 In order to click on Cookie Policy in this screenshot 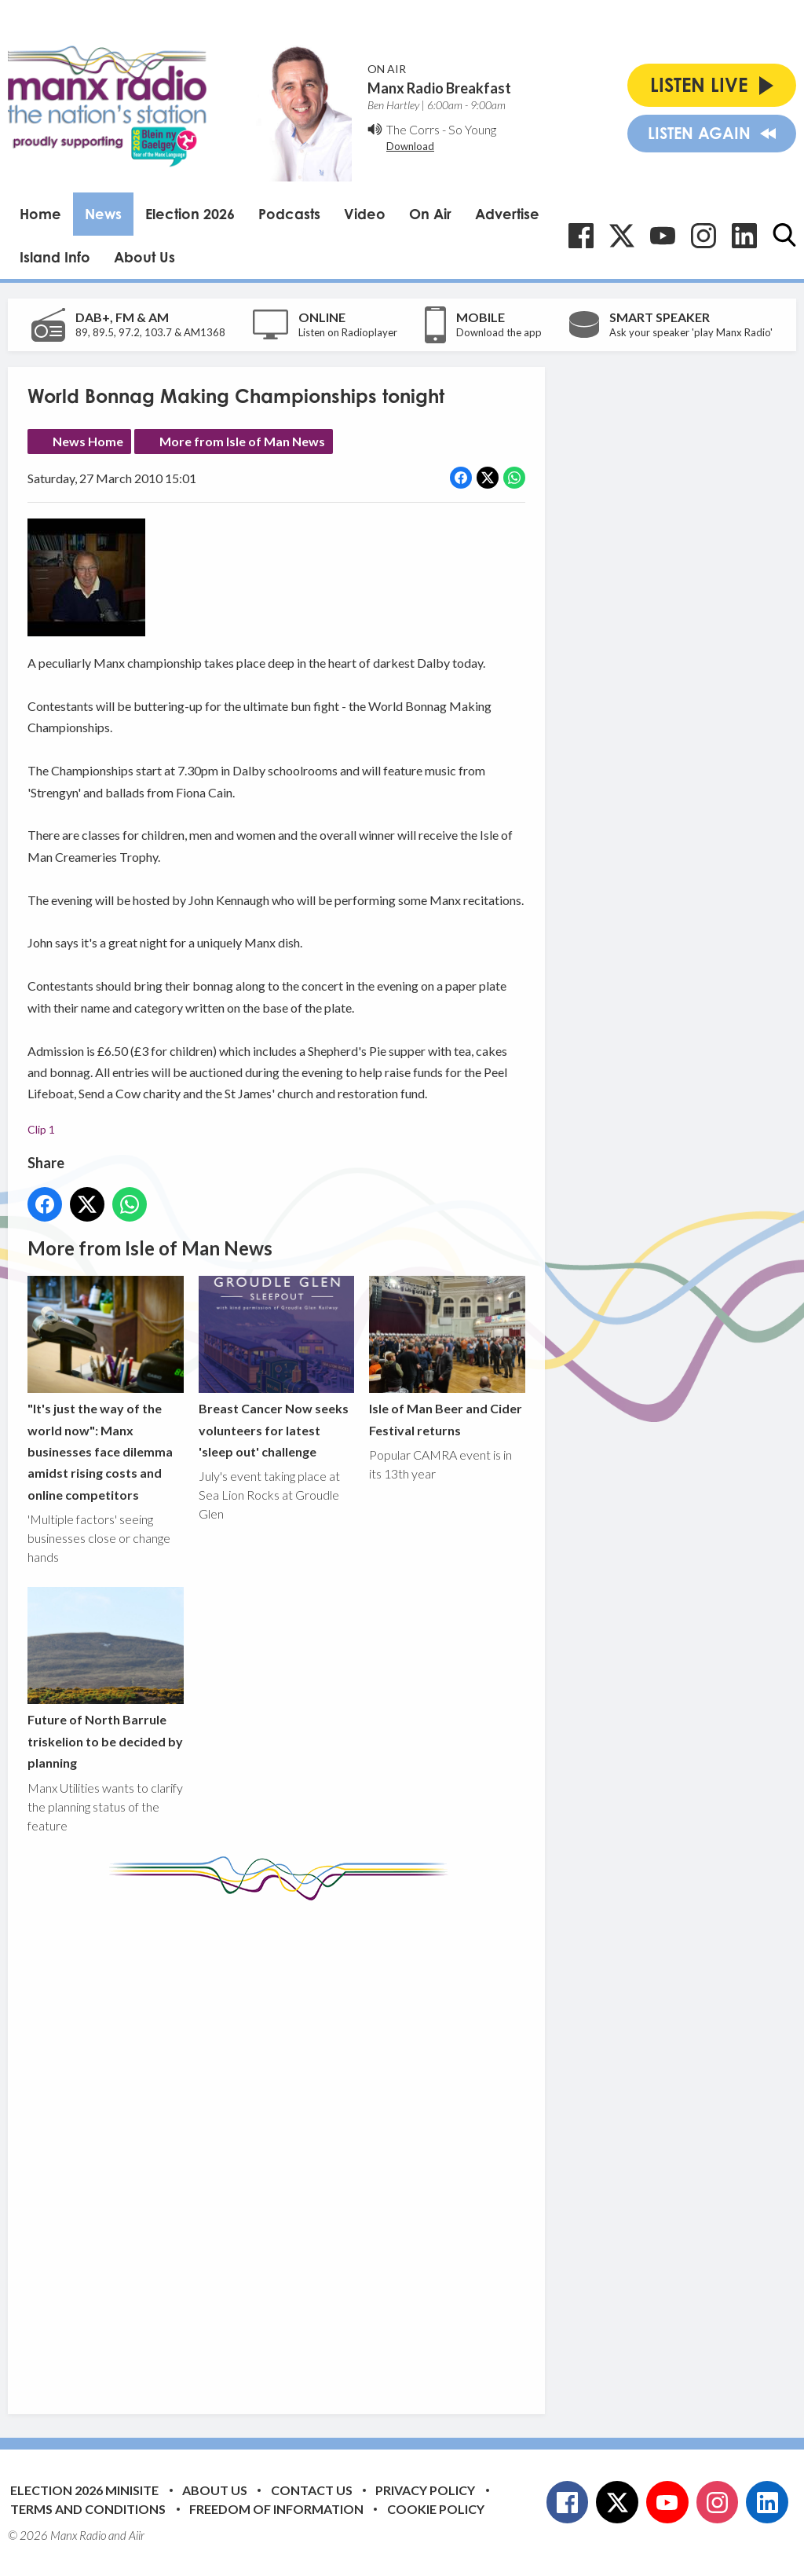, I will do `click(435, 2508)`.